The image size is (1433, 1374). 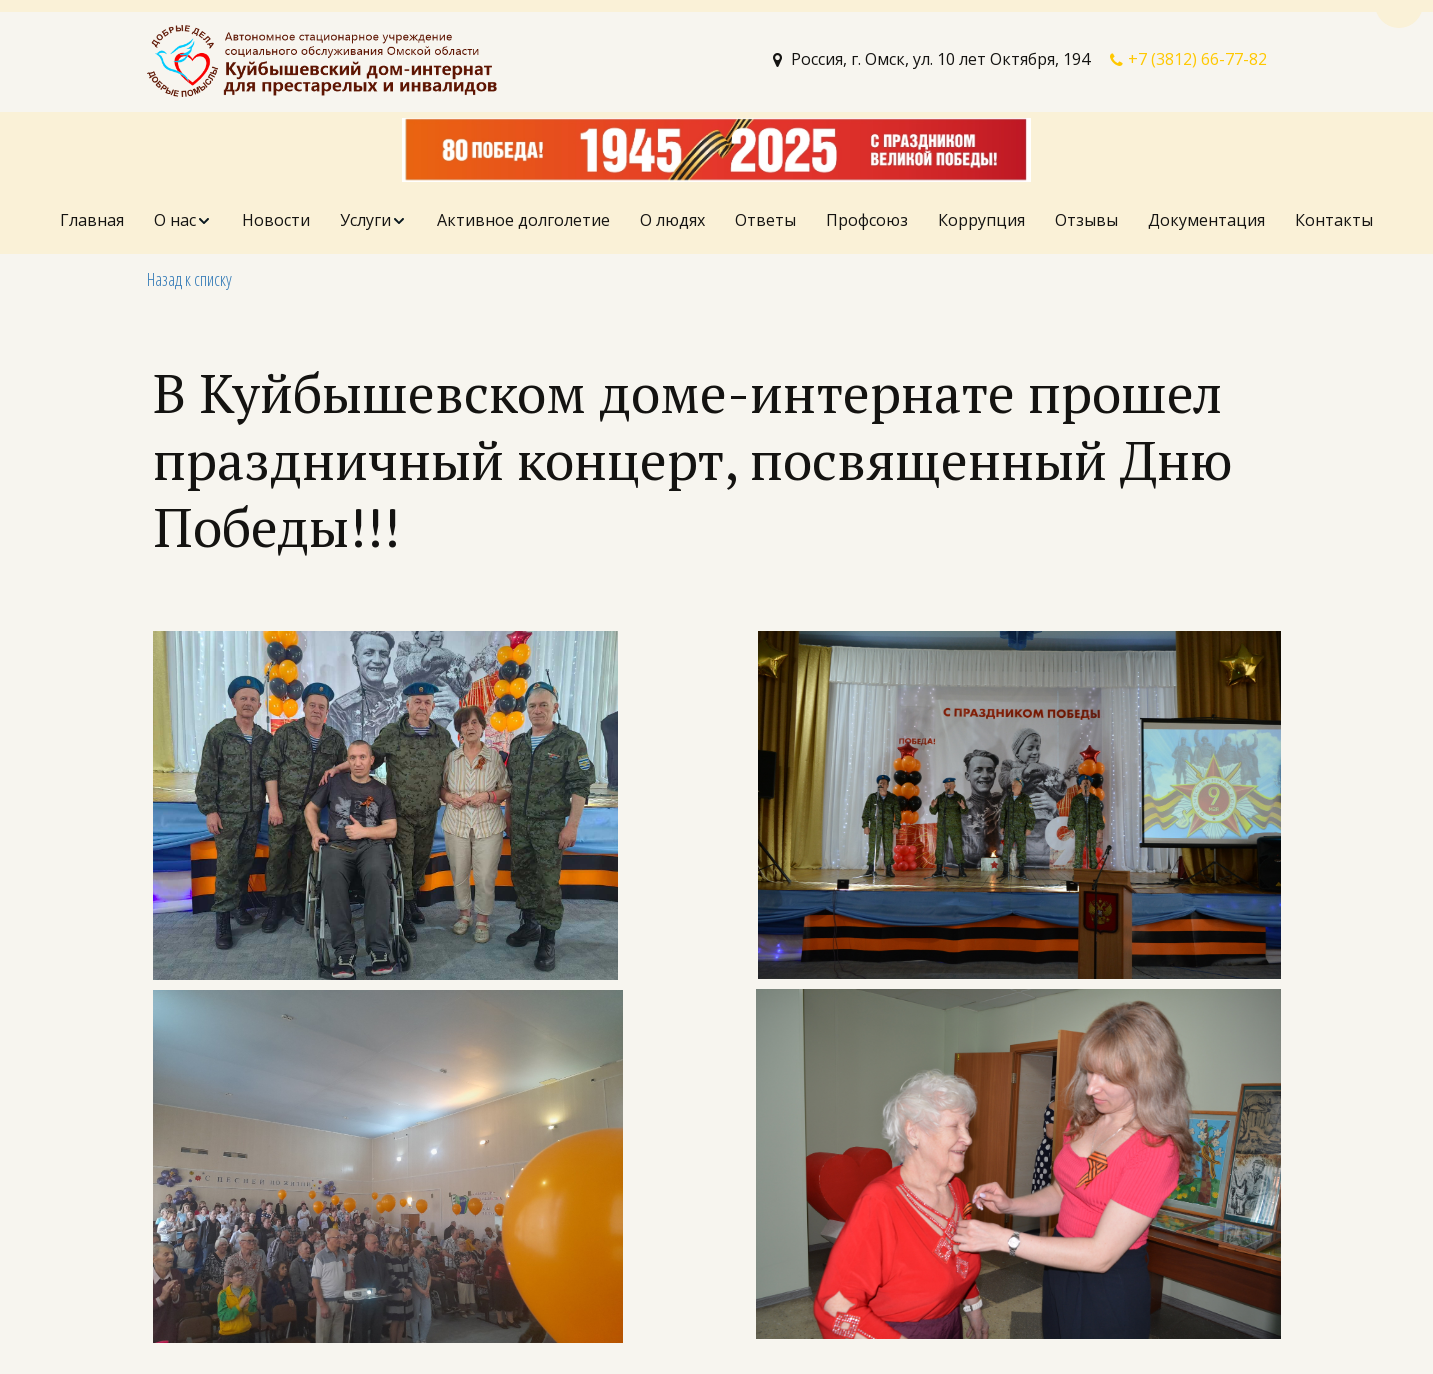 What do you see at coordinates (523, 220) in the screenshot?
I see `Активное долголетие` at bounding box center [523, 220].